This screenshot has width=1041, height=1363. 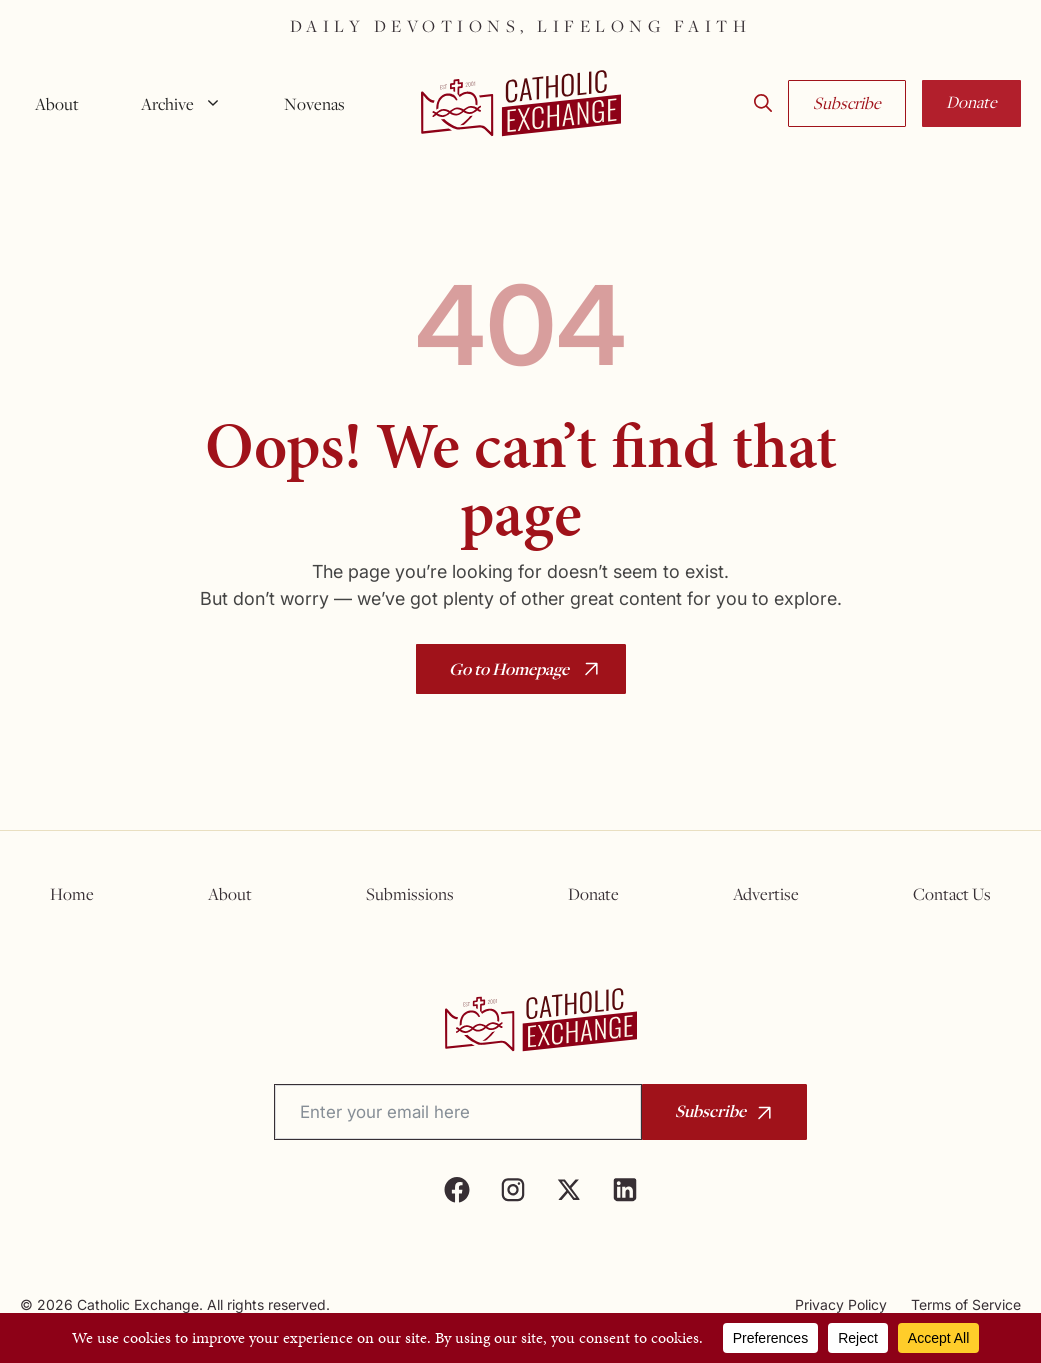 I want to click on Submissions, so click(x=410, y=894).